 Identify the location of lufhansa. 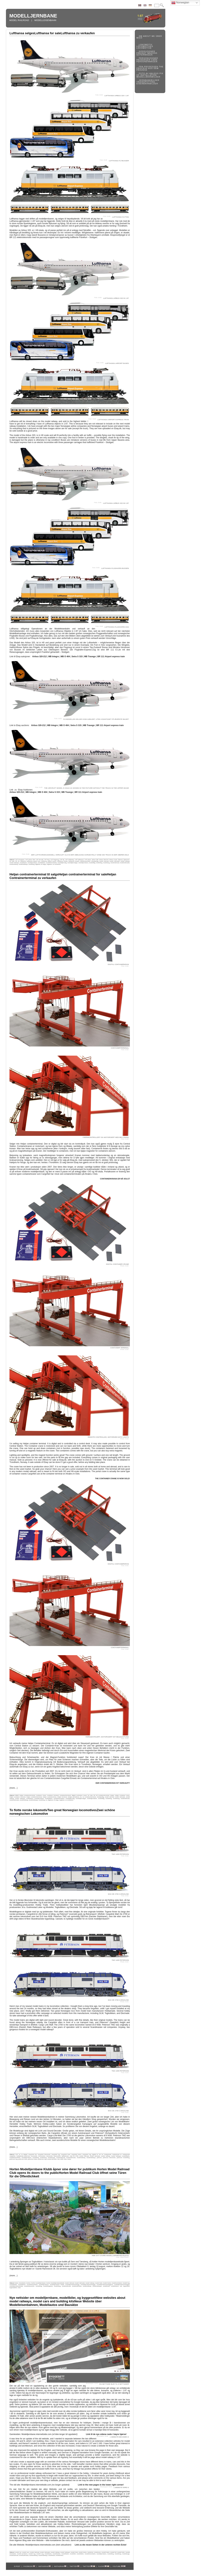
(23, 861).